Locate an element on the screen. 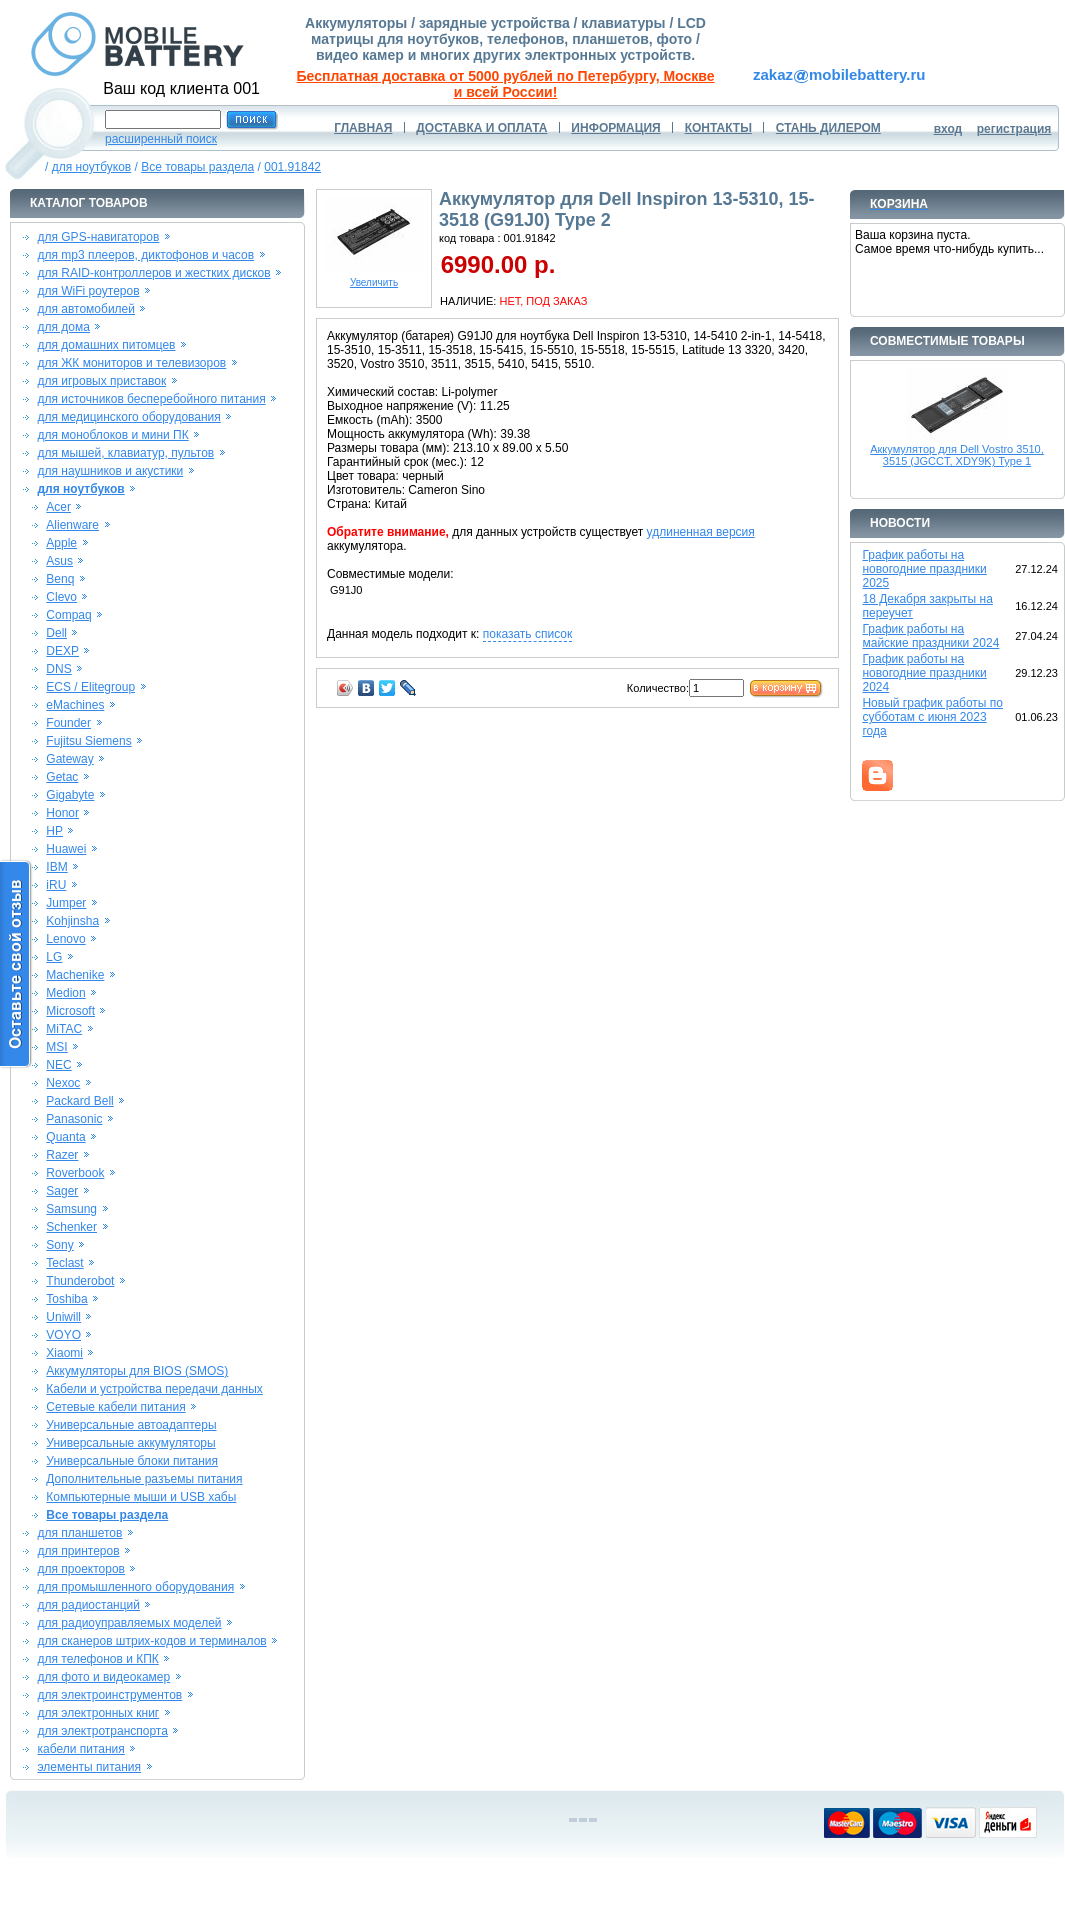 The width and height of the screenshot is (1065, 1926). ДОСТАВКА И ОПЛАТА is located at coordinates (481, 128).